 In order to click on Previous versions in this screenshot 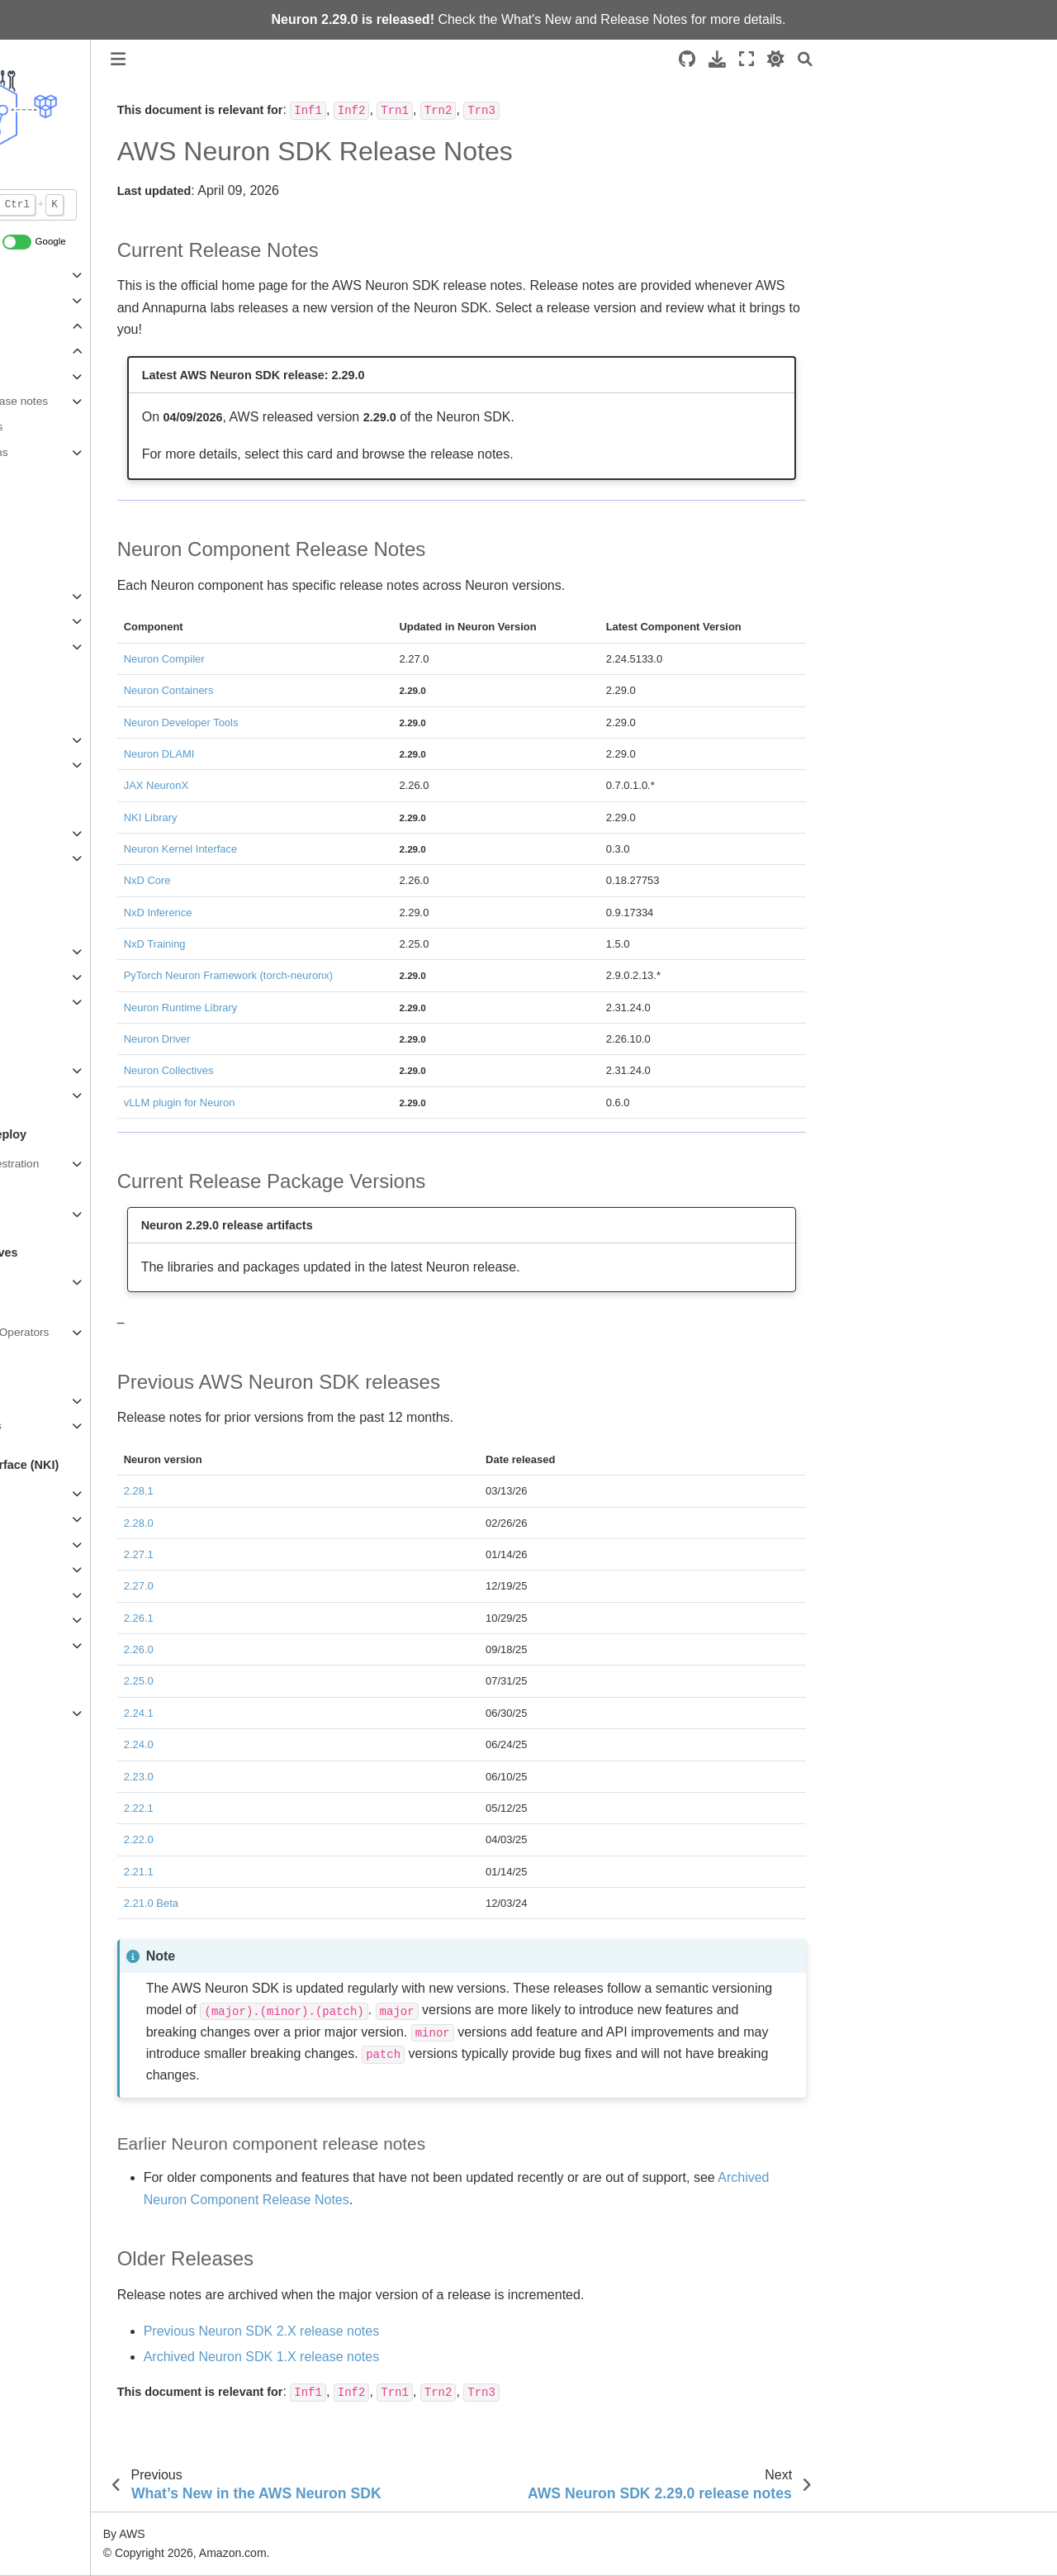, I will do `click(84, 452)`.